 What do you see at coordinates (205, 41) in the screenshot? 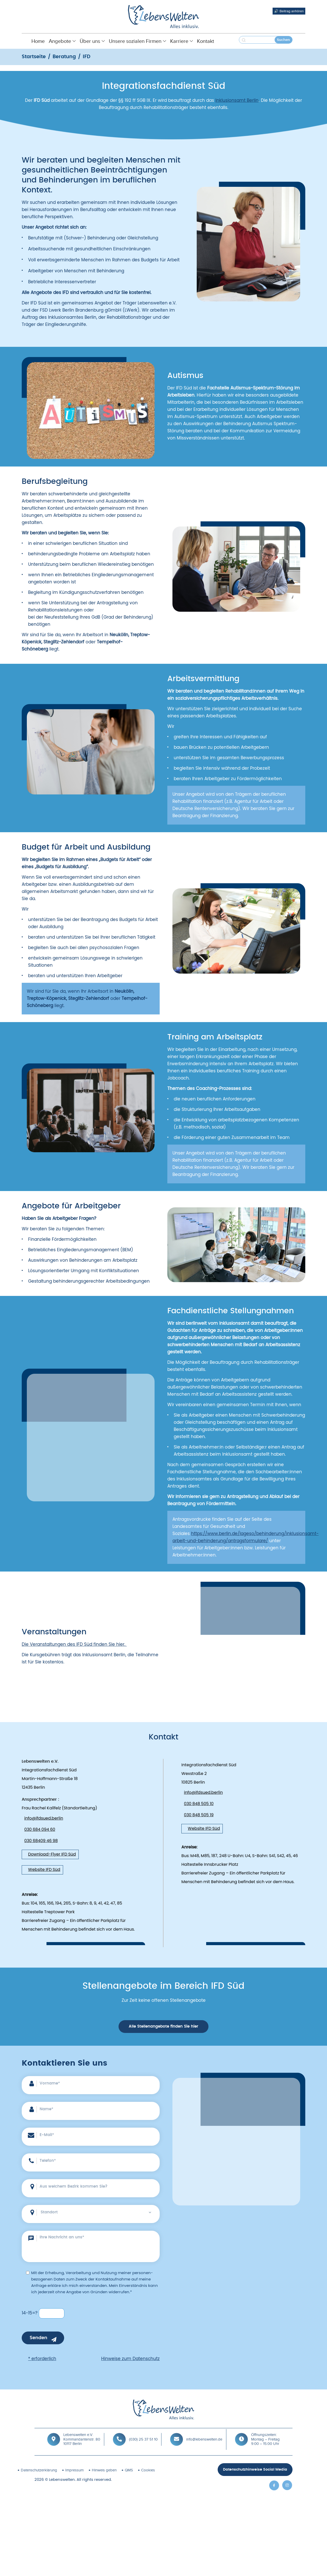
I see `Kontakt` at bounding box center [205, 41].